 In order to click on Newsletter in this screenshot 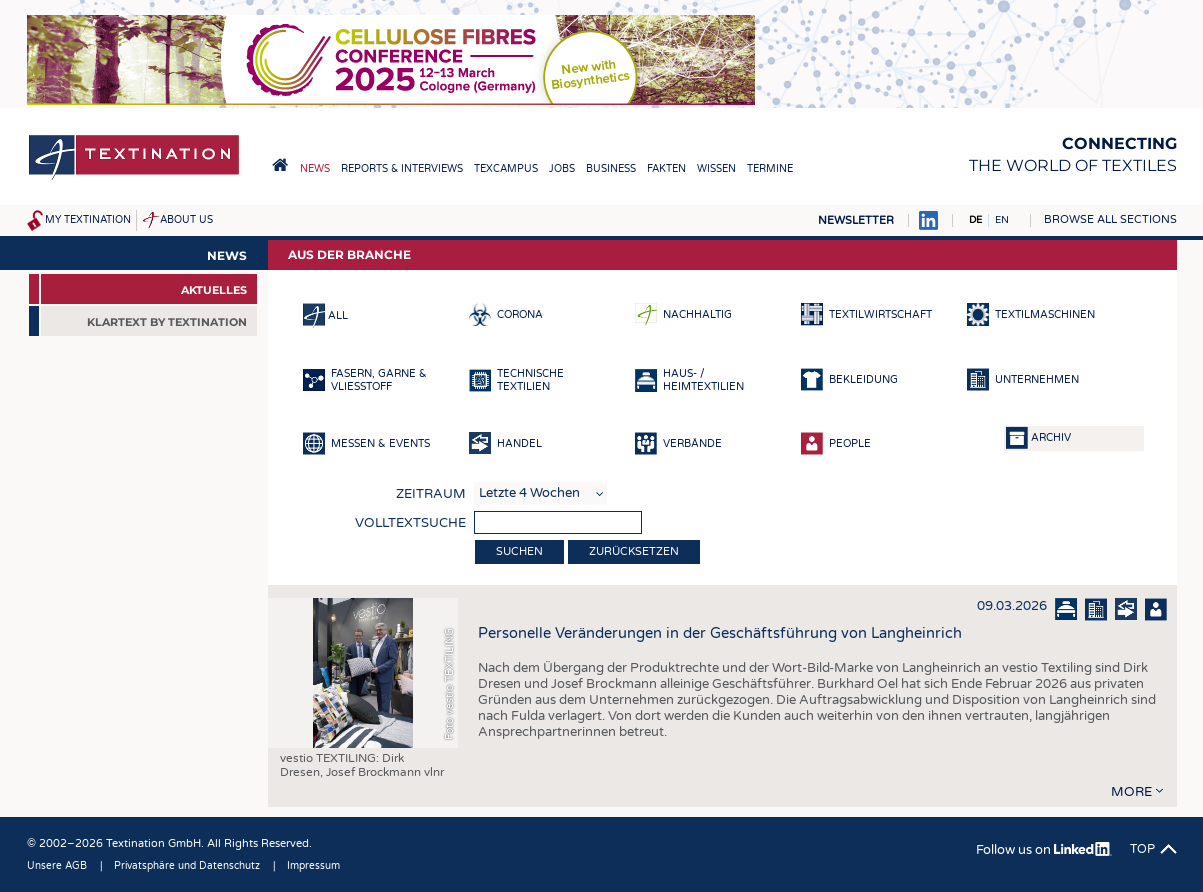, I will do `click(856, 220)`.